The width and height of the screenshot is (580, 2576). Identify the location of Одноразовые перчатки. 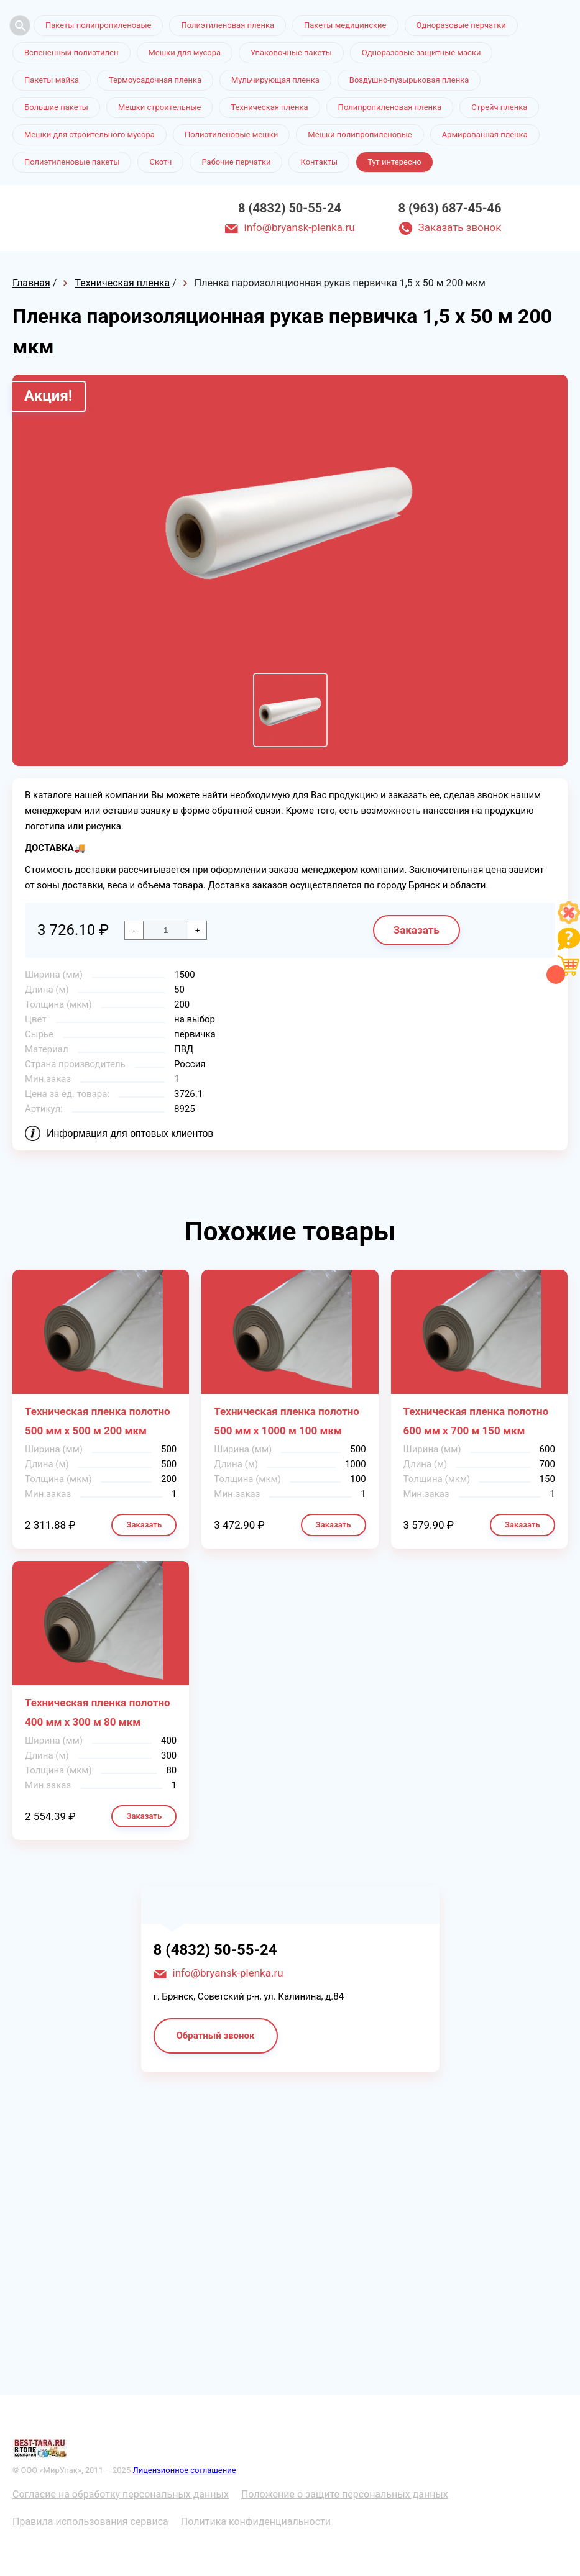
(461, 25).